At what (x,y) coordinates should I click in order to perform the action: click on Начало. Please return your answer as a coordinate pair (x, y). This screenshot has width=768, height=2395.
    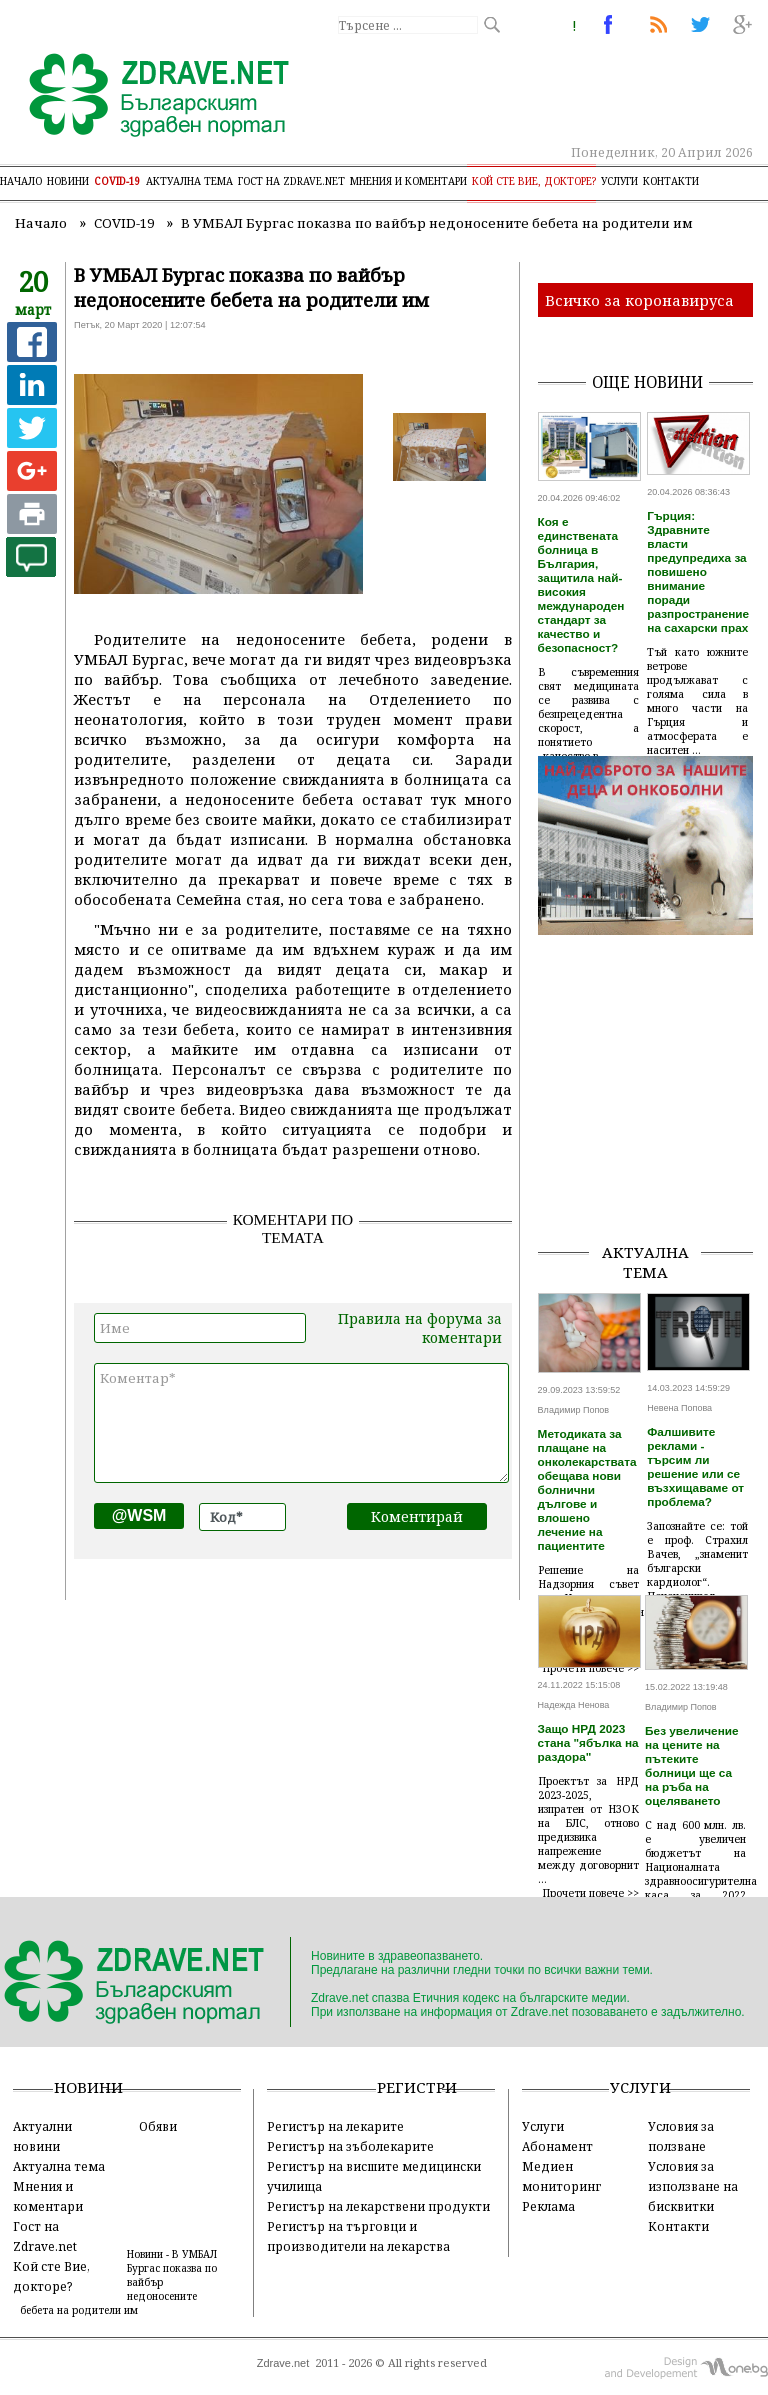
    Looking at the image, I should click on (21, 181).